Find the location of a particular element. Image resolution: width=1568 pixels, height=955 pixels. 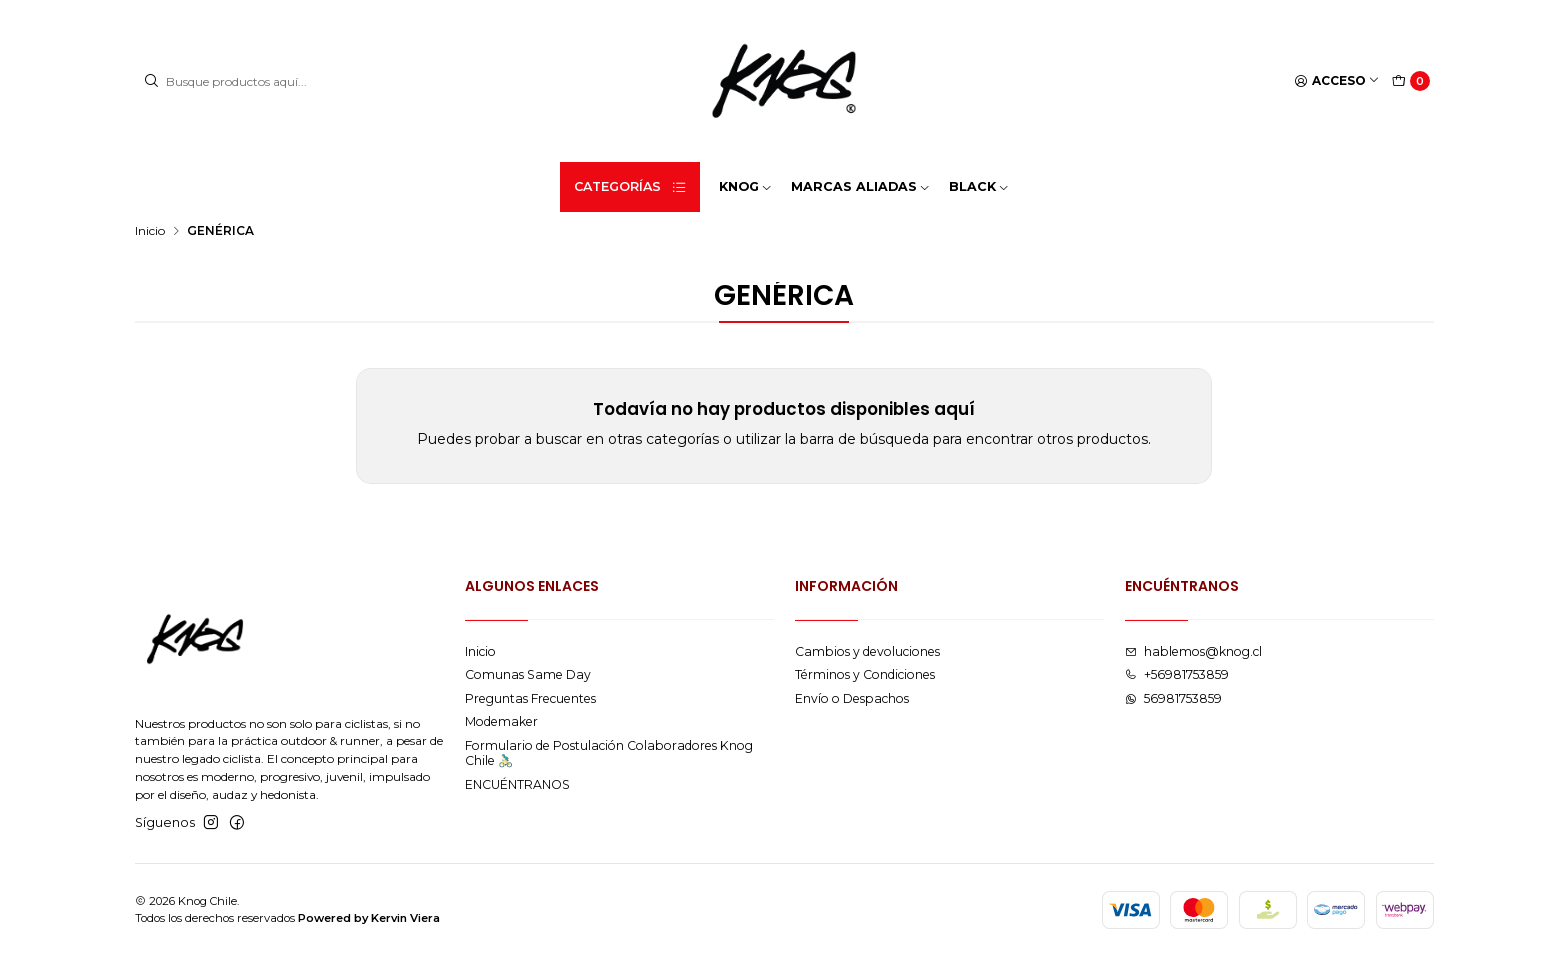

Inicio is located at coordinates (150, 231).